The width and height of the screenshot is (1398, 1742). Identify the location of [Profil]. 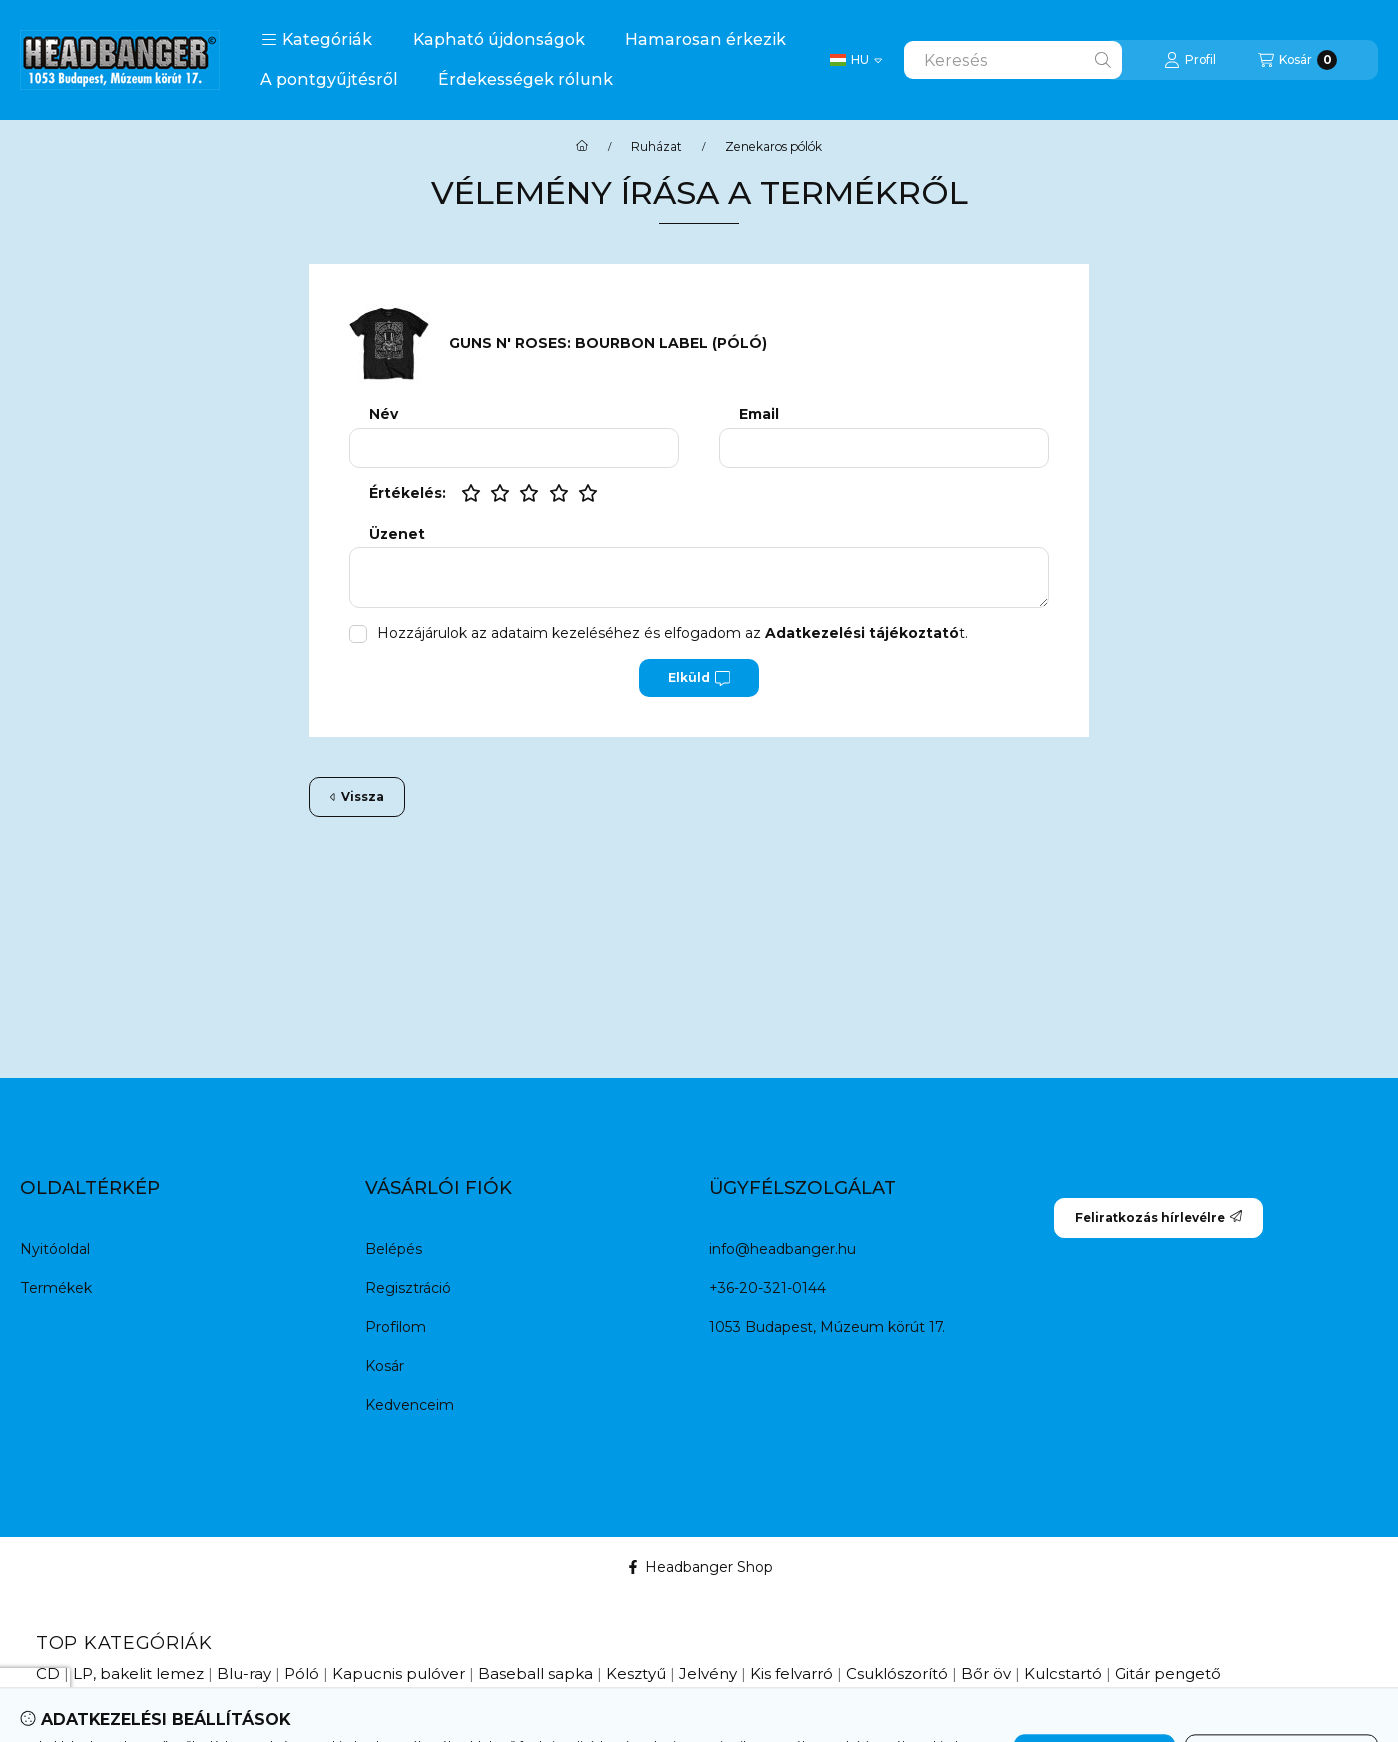
(1190, 60).